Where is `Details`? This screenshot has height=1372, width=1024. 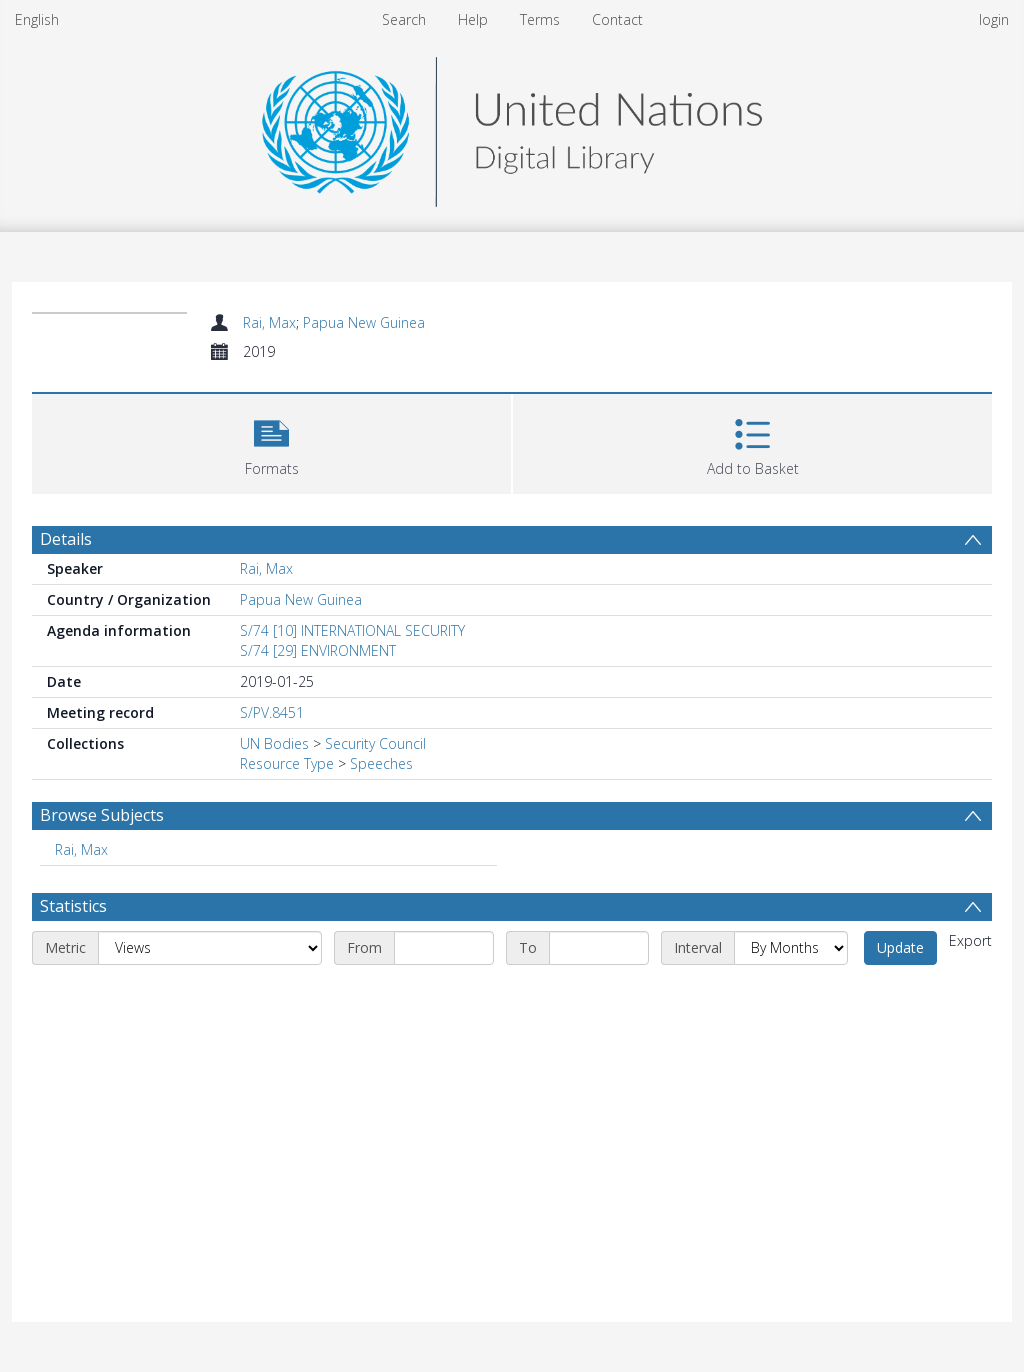 Details is located at coordinates (66, 539).